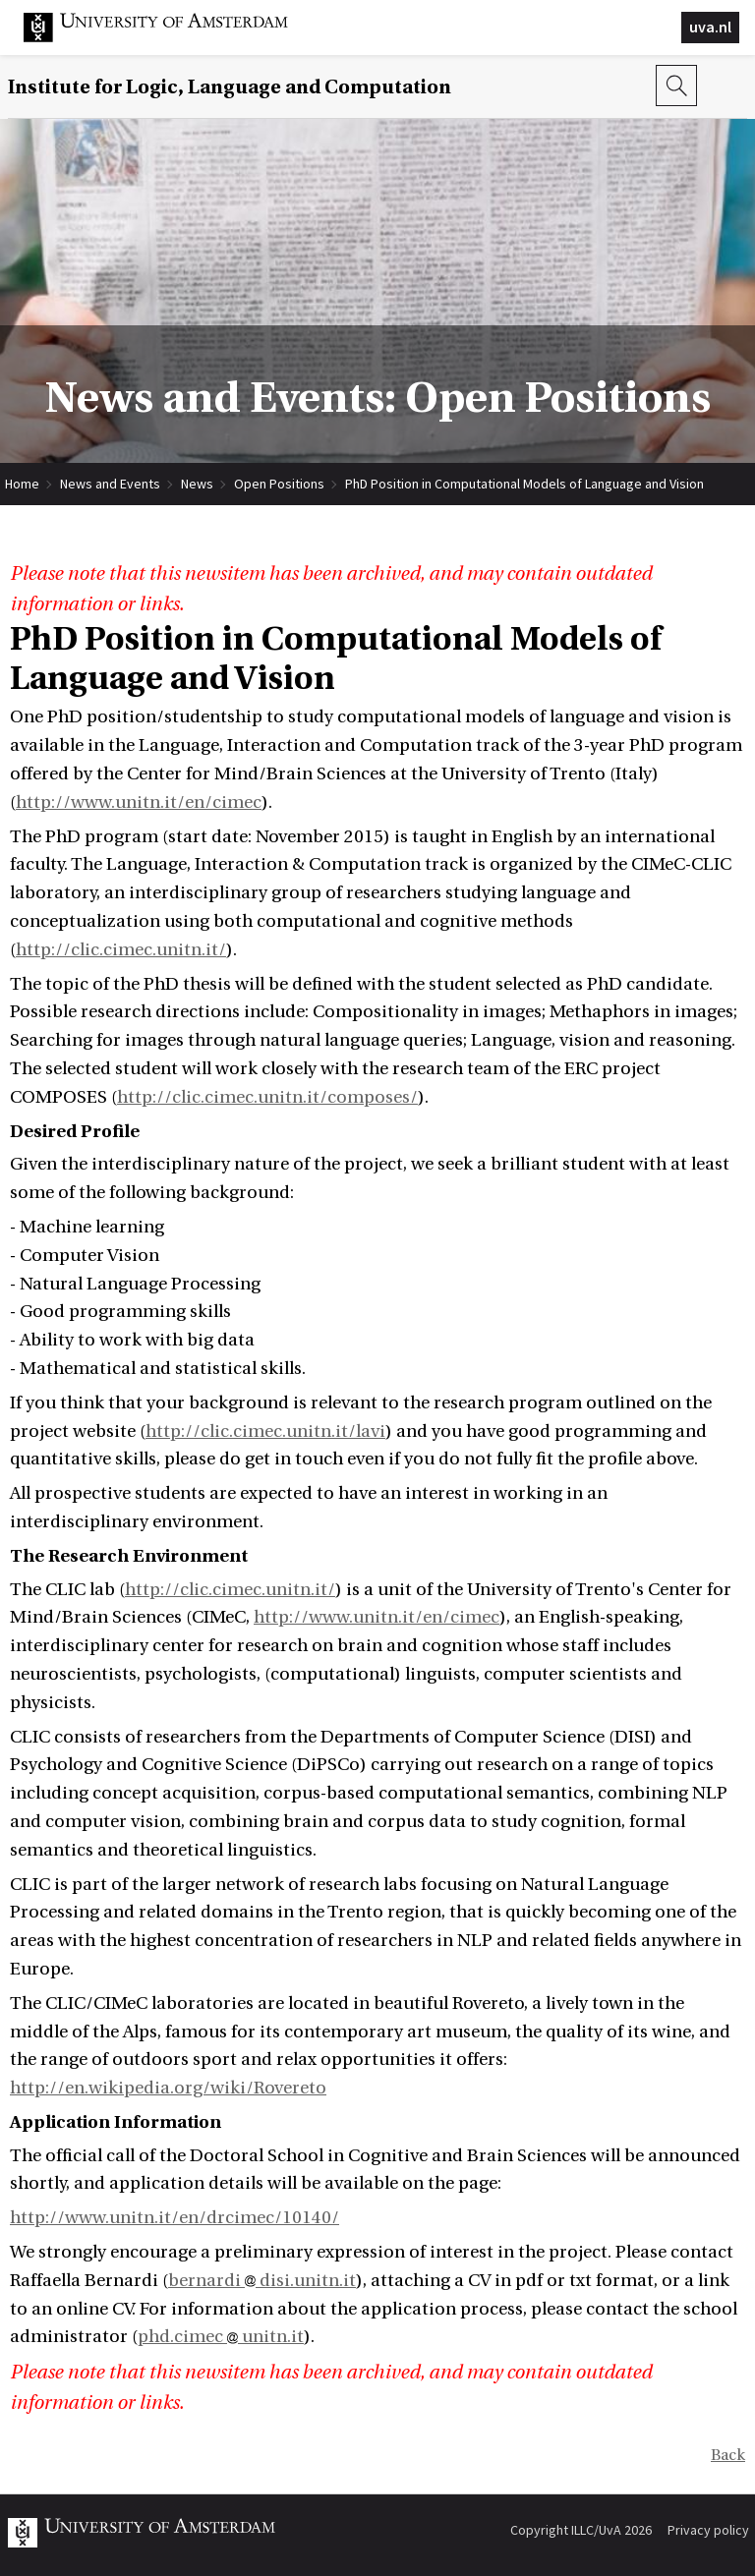  Describe the element at coordinates (229, 87) in the screenshot. I see `Institute for Logic, Language and Computation` at that location.